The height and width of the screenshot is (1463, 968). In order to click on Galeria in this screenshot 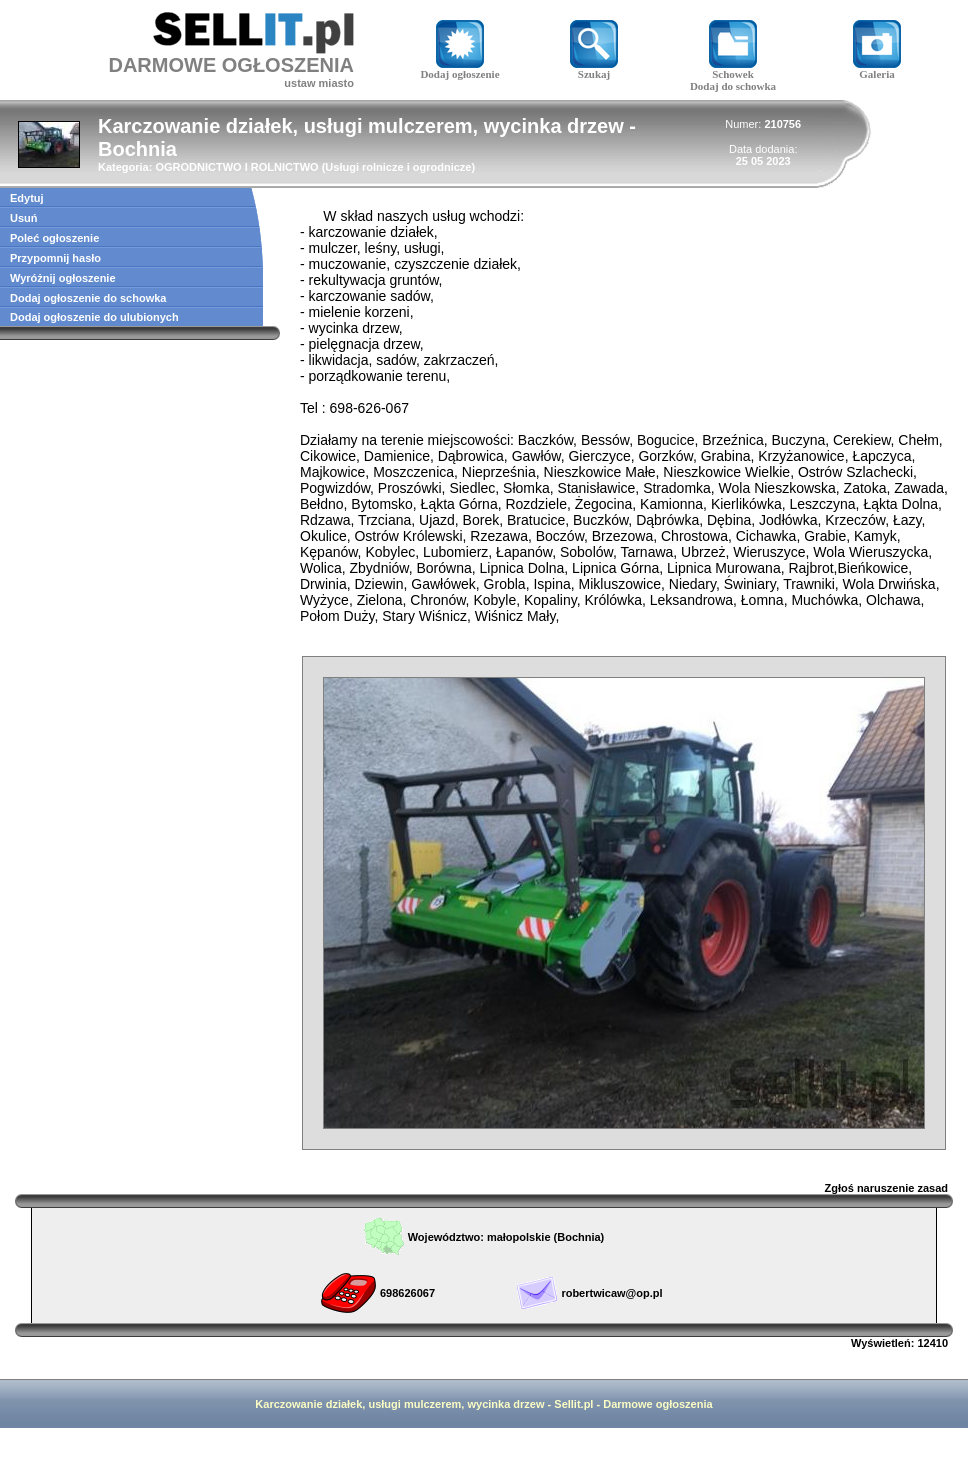, I will do `click(877, 69)`.